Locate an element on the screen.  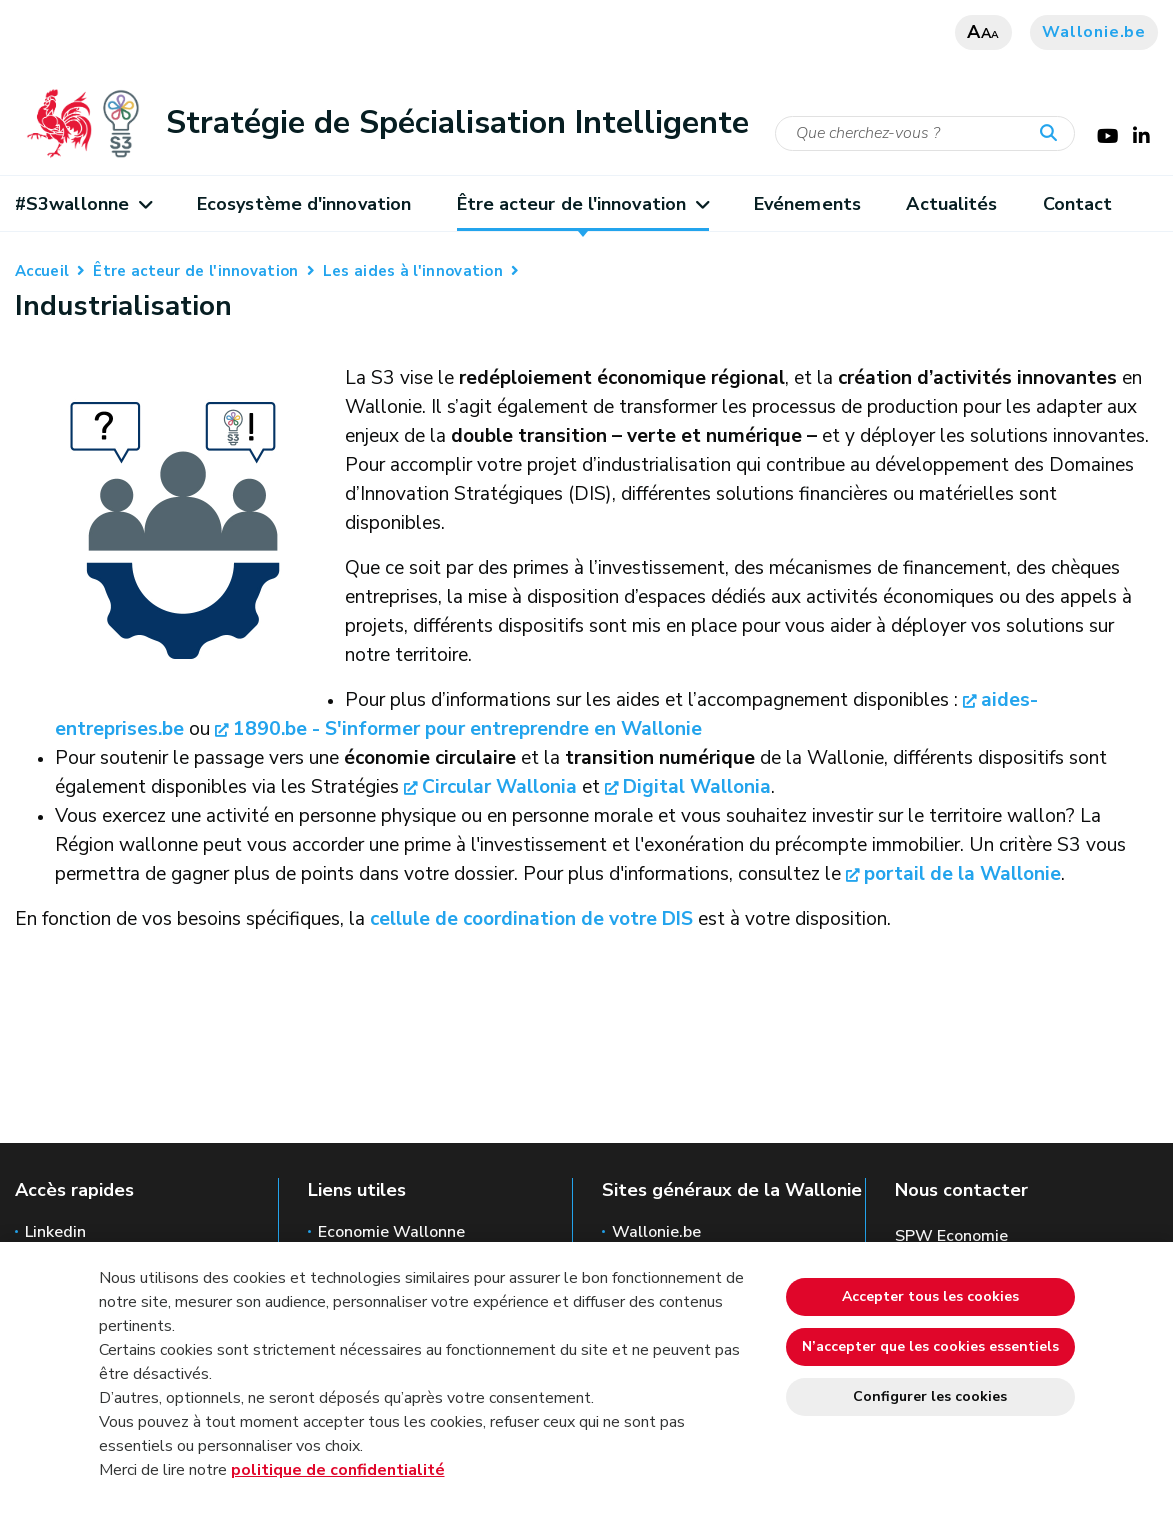
Être acteur de l'innovation is located at coordinates (583, 204).